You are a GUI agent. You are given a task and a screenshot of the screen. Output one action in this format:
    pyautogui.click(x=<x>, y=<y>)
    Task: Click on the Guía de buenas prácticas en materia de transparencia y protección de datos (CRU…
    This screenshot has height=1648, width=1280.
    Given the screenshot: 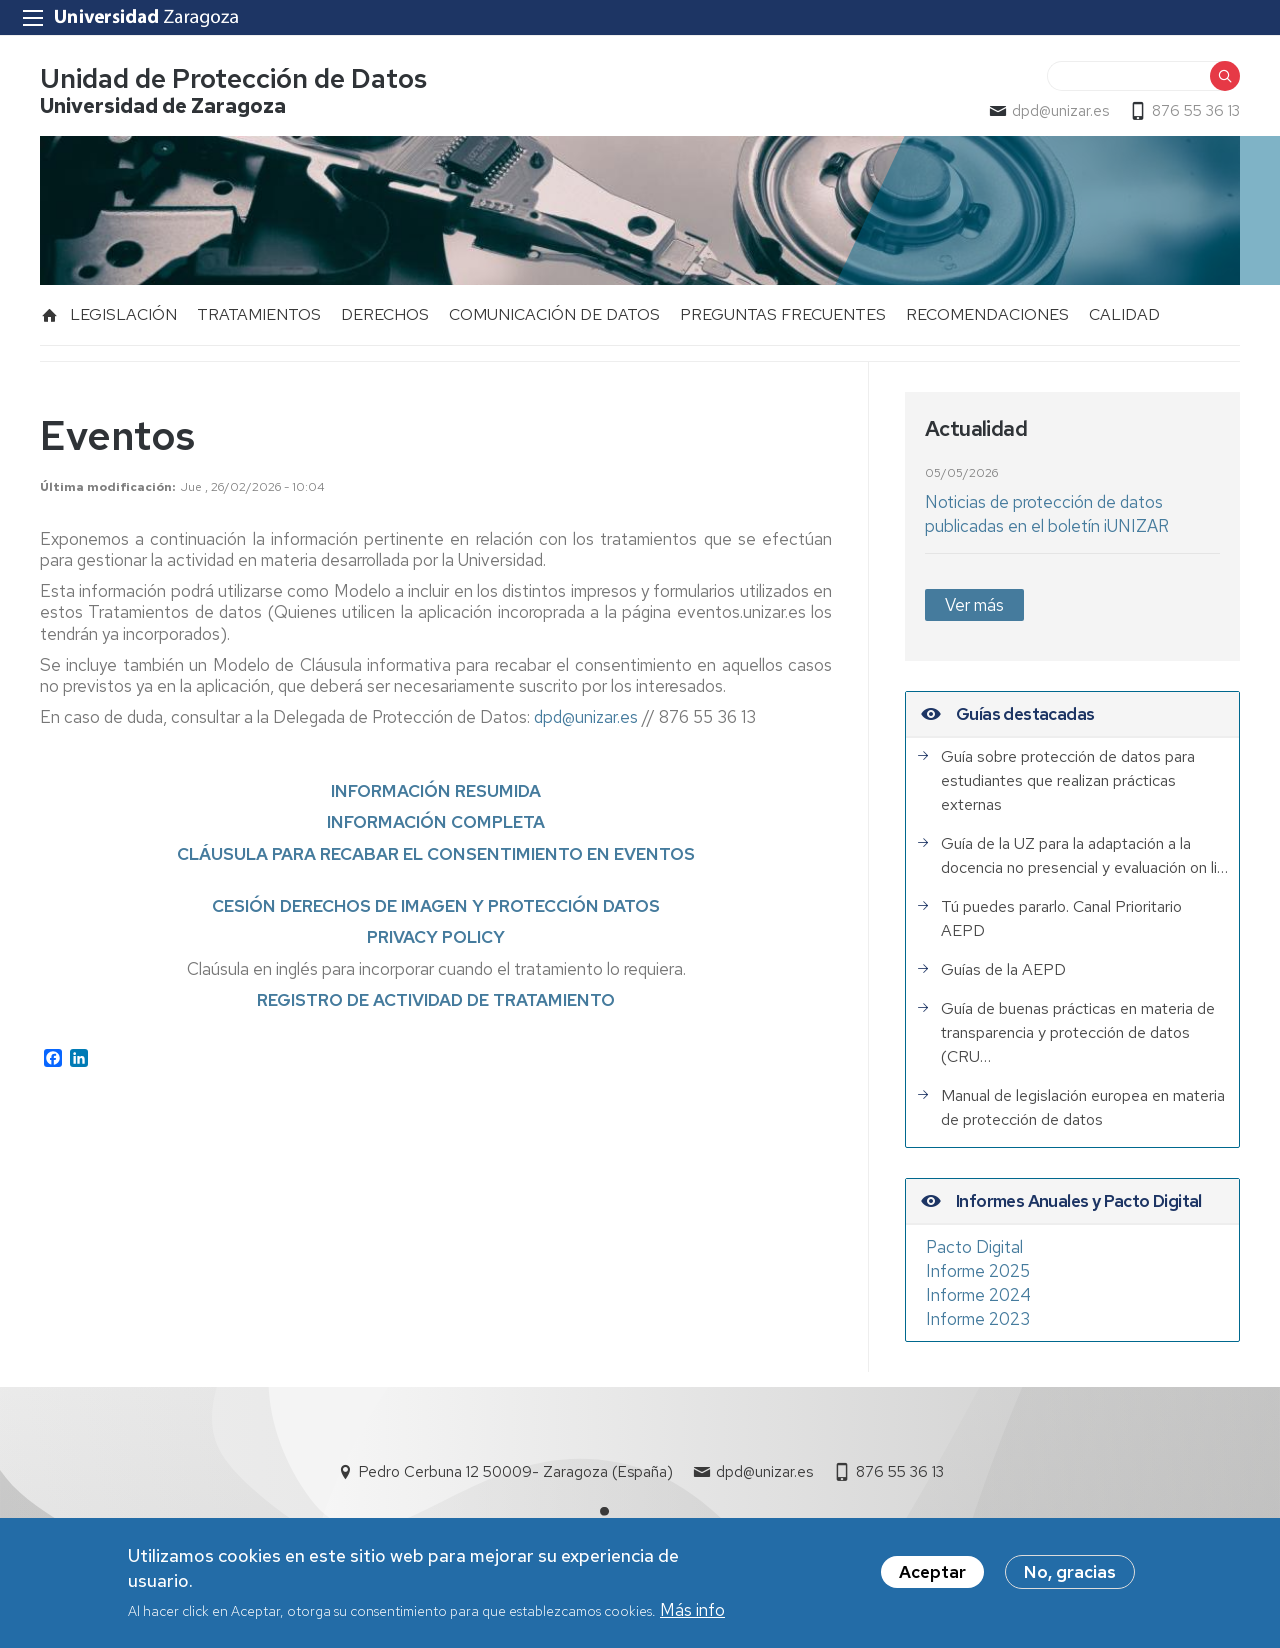 What is the action you would take?
    pyautogui.click(x=1078, y=1032)
    